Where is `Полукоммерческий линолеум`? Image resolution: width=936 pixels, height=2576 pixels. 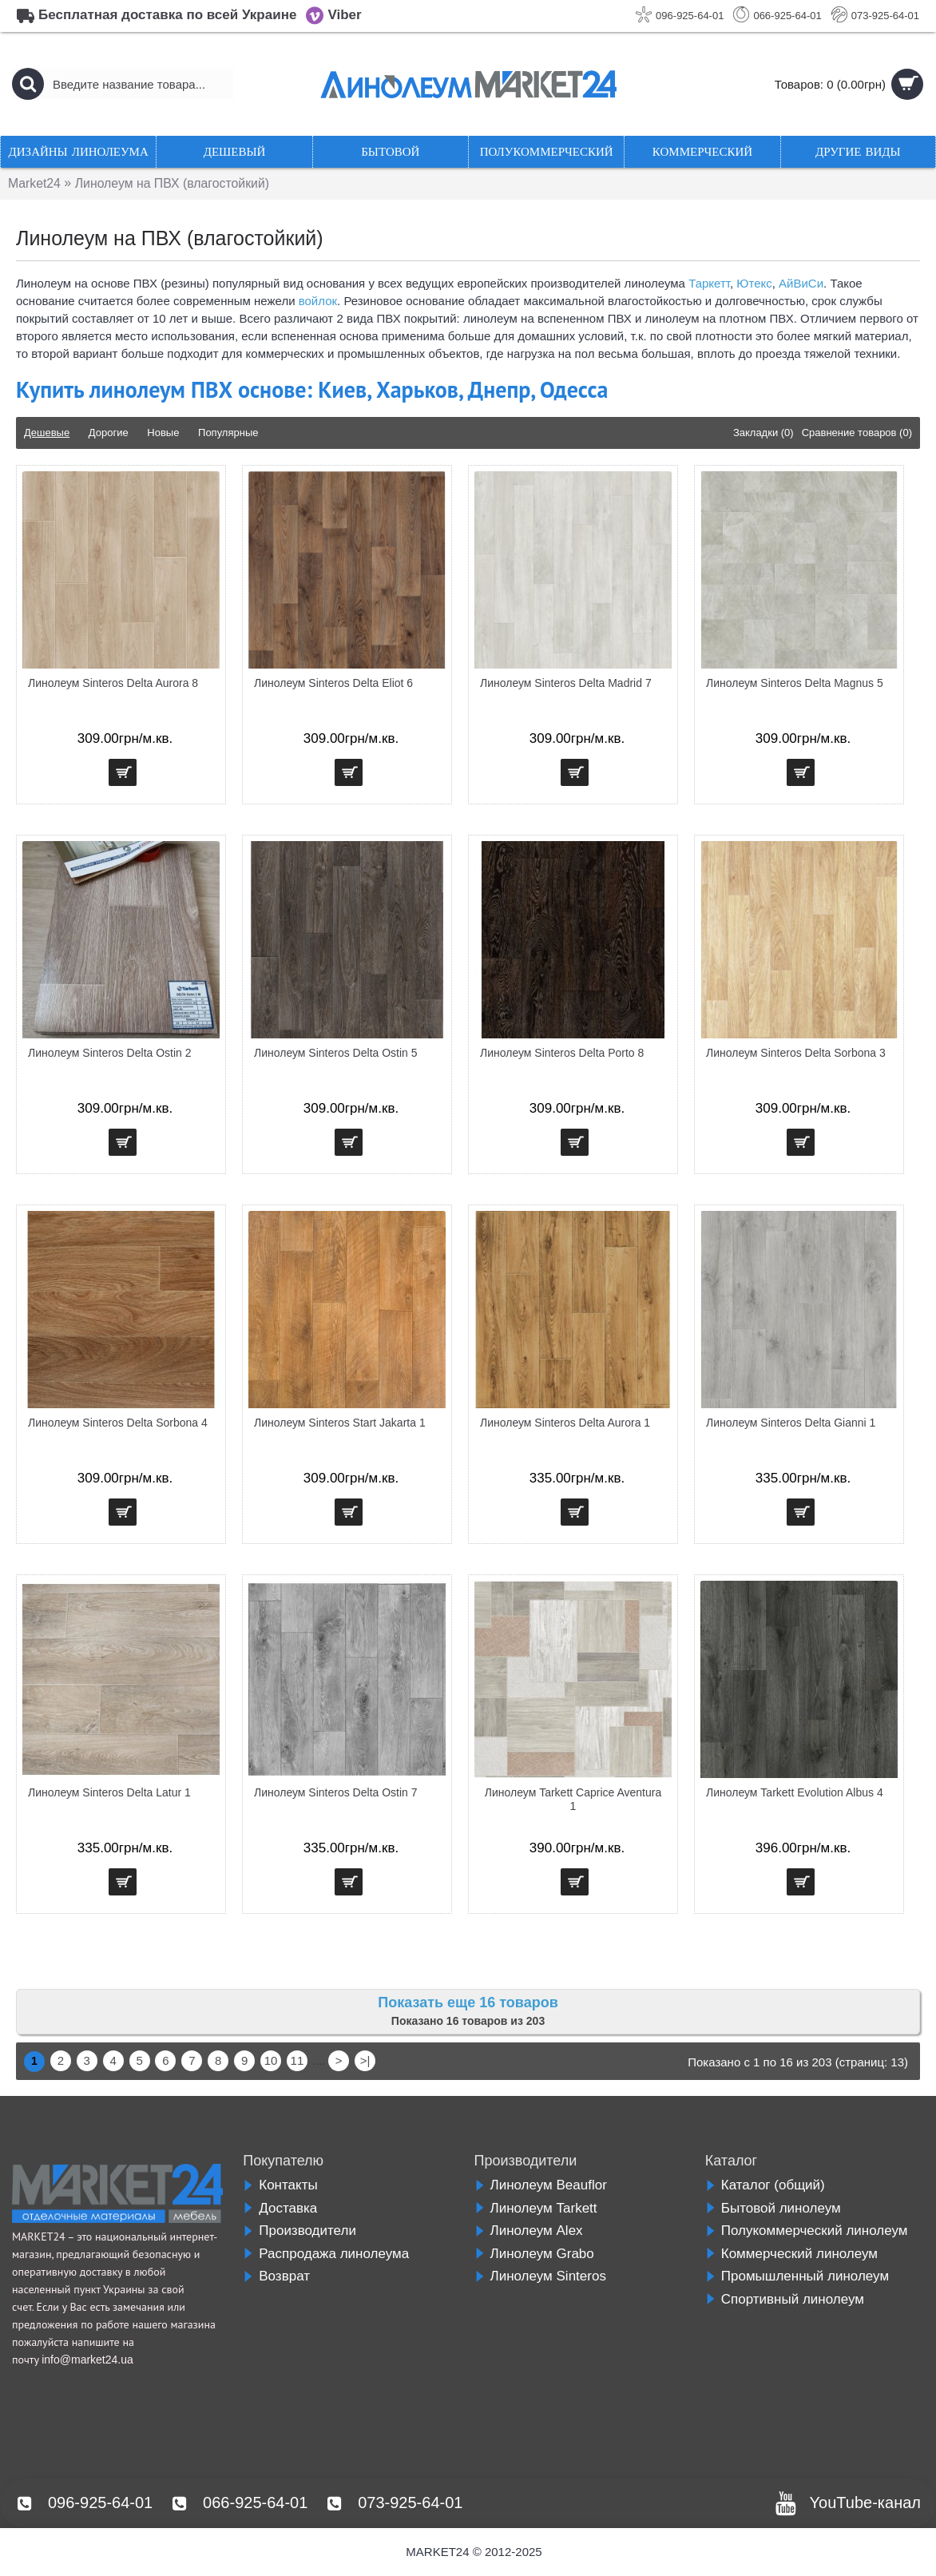 Полукоммерческий линолеум is located at coordinates (806, 2230).